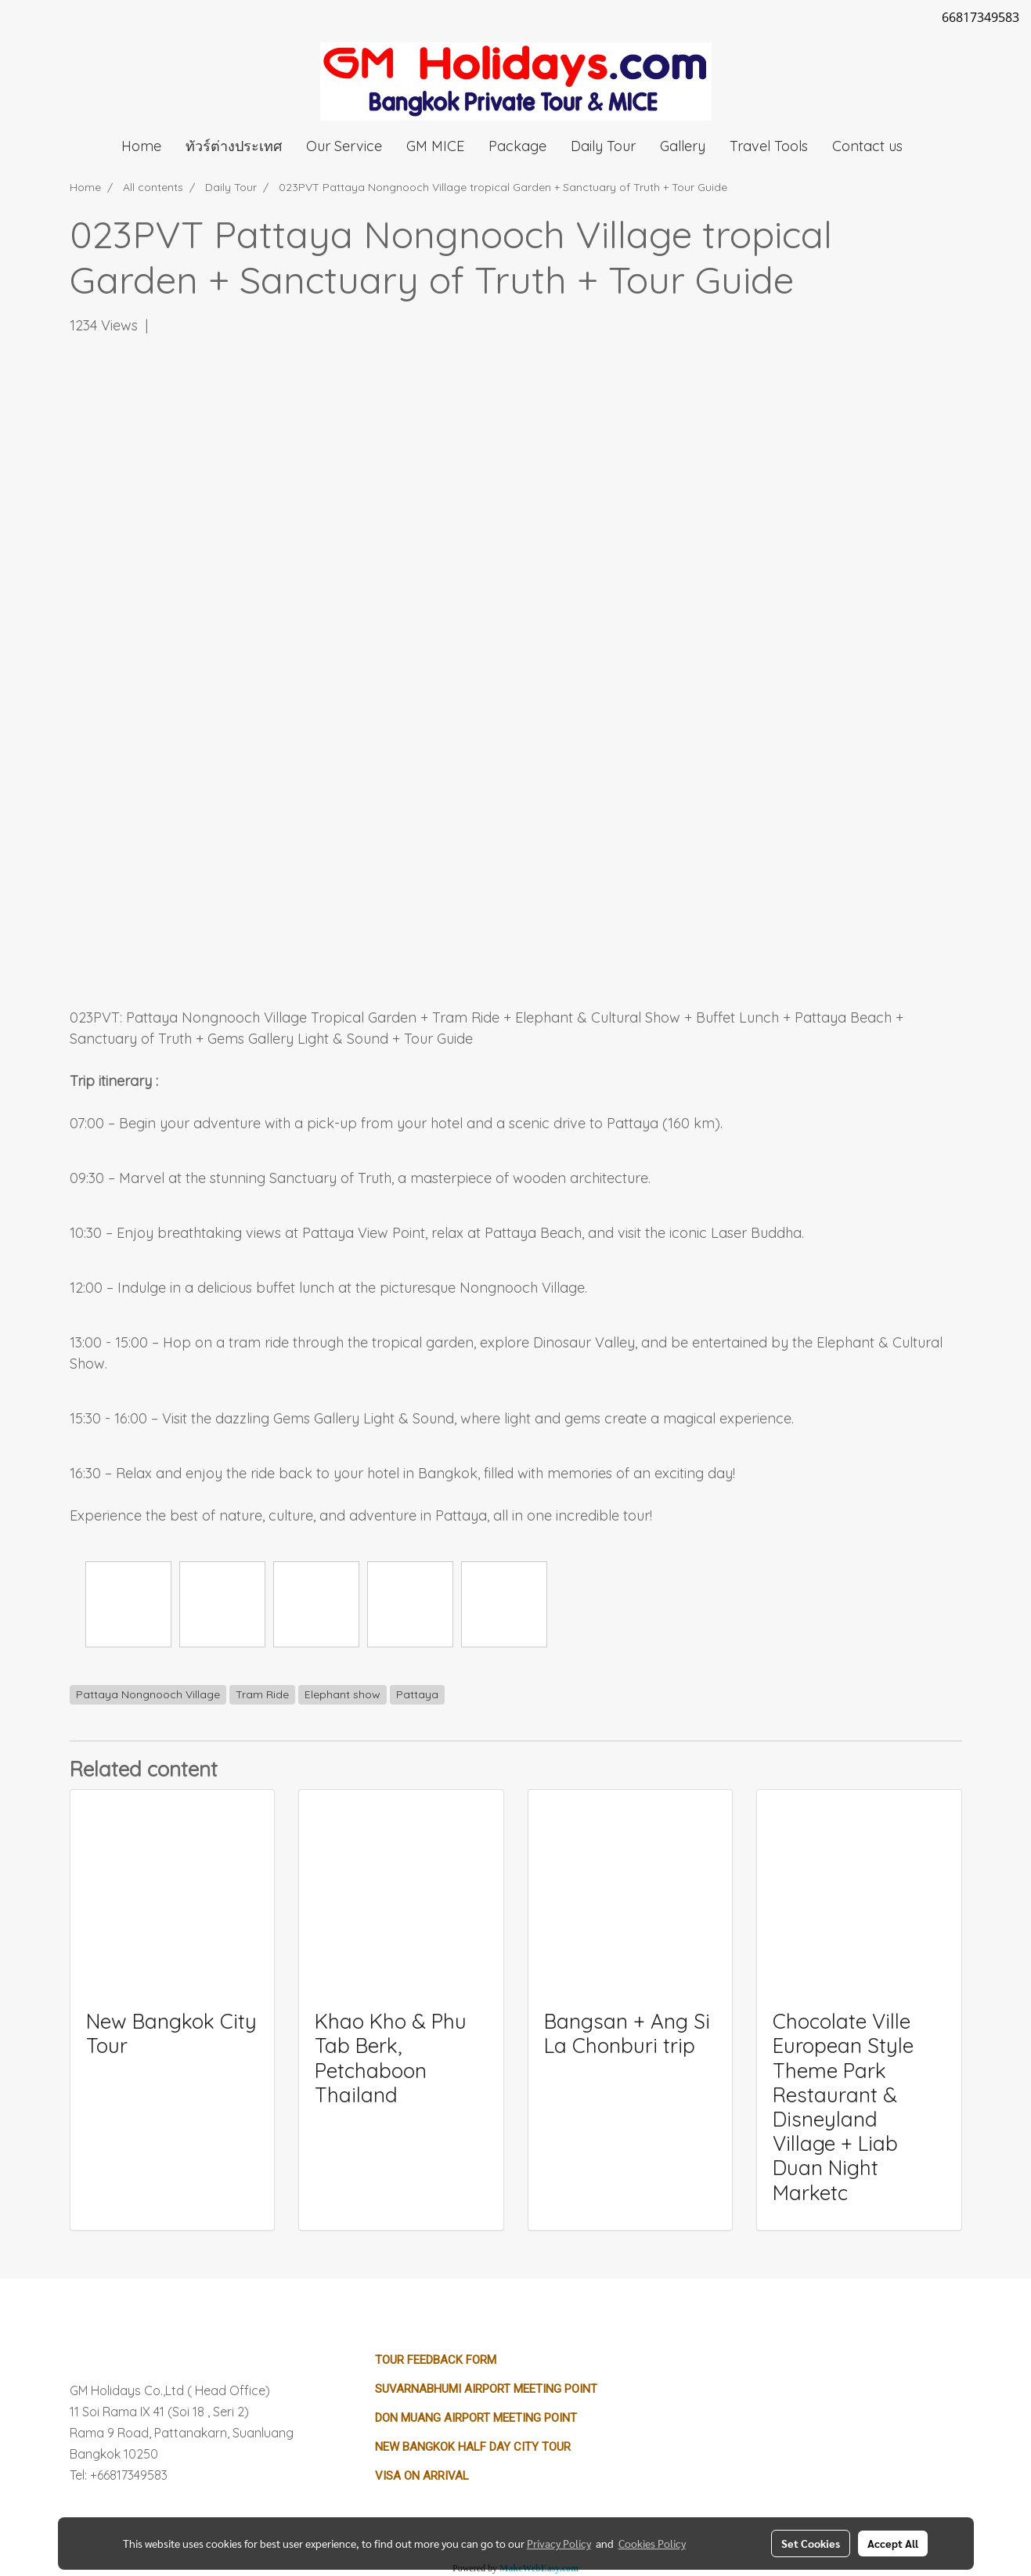 The height and width of the screenshot is (2576, 1031). I want to click on Don Muang Airport Meeting Point, so click(476, 2418).